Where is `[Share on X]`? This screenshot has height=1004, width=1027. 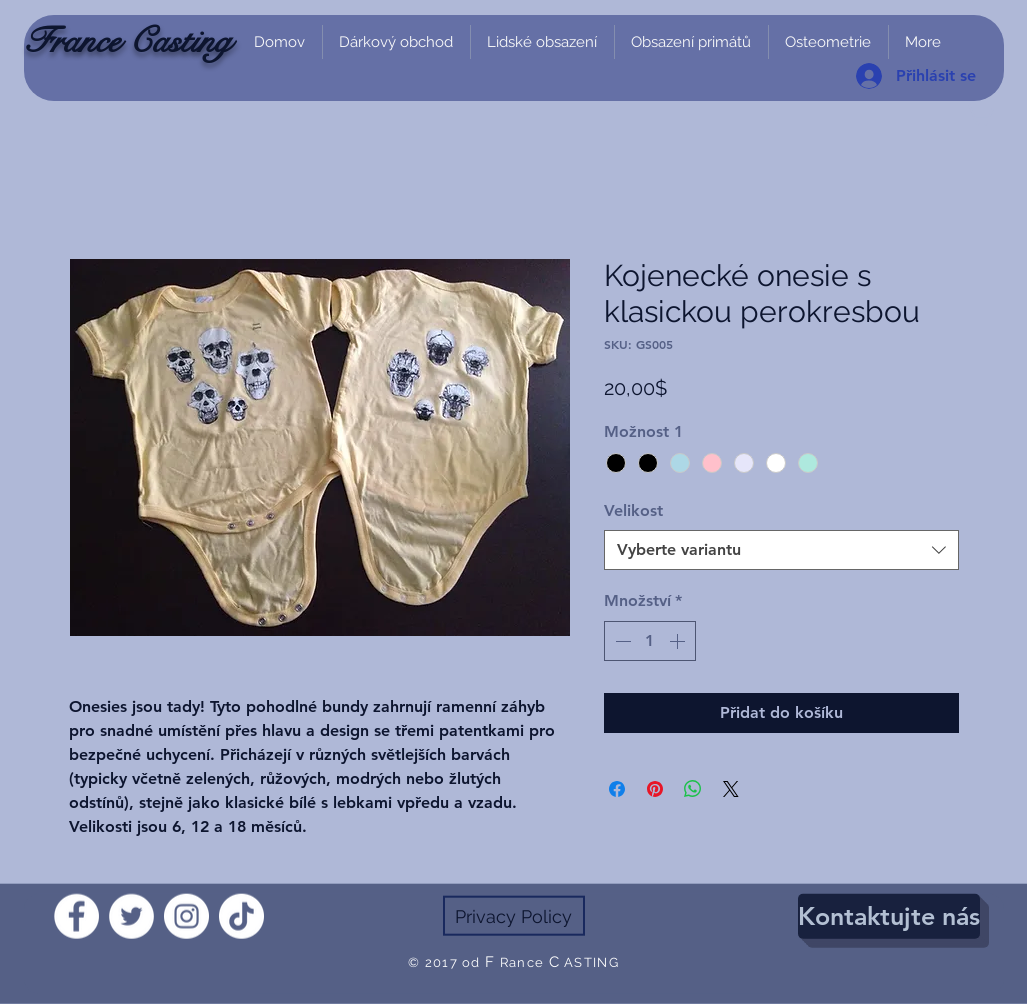
[Share on X] is located at coordinates (731, 789).